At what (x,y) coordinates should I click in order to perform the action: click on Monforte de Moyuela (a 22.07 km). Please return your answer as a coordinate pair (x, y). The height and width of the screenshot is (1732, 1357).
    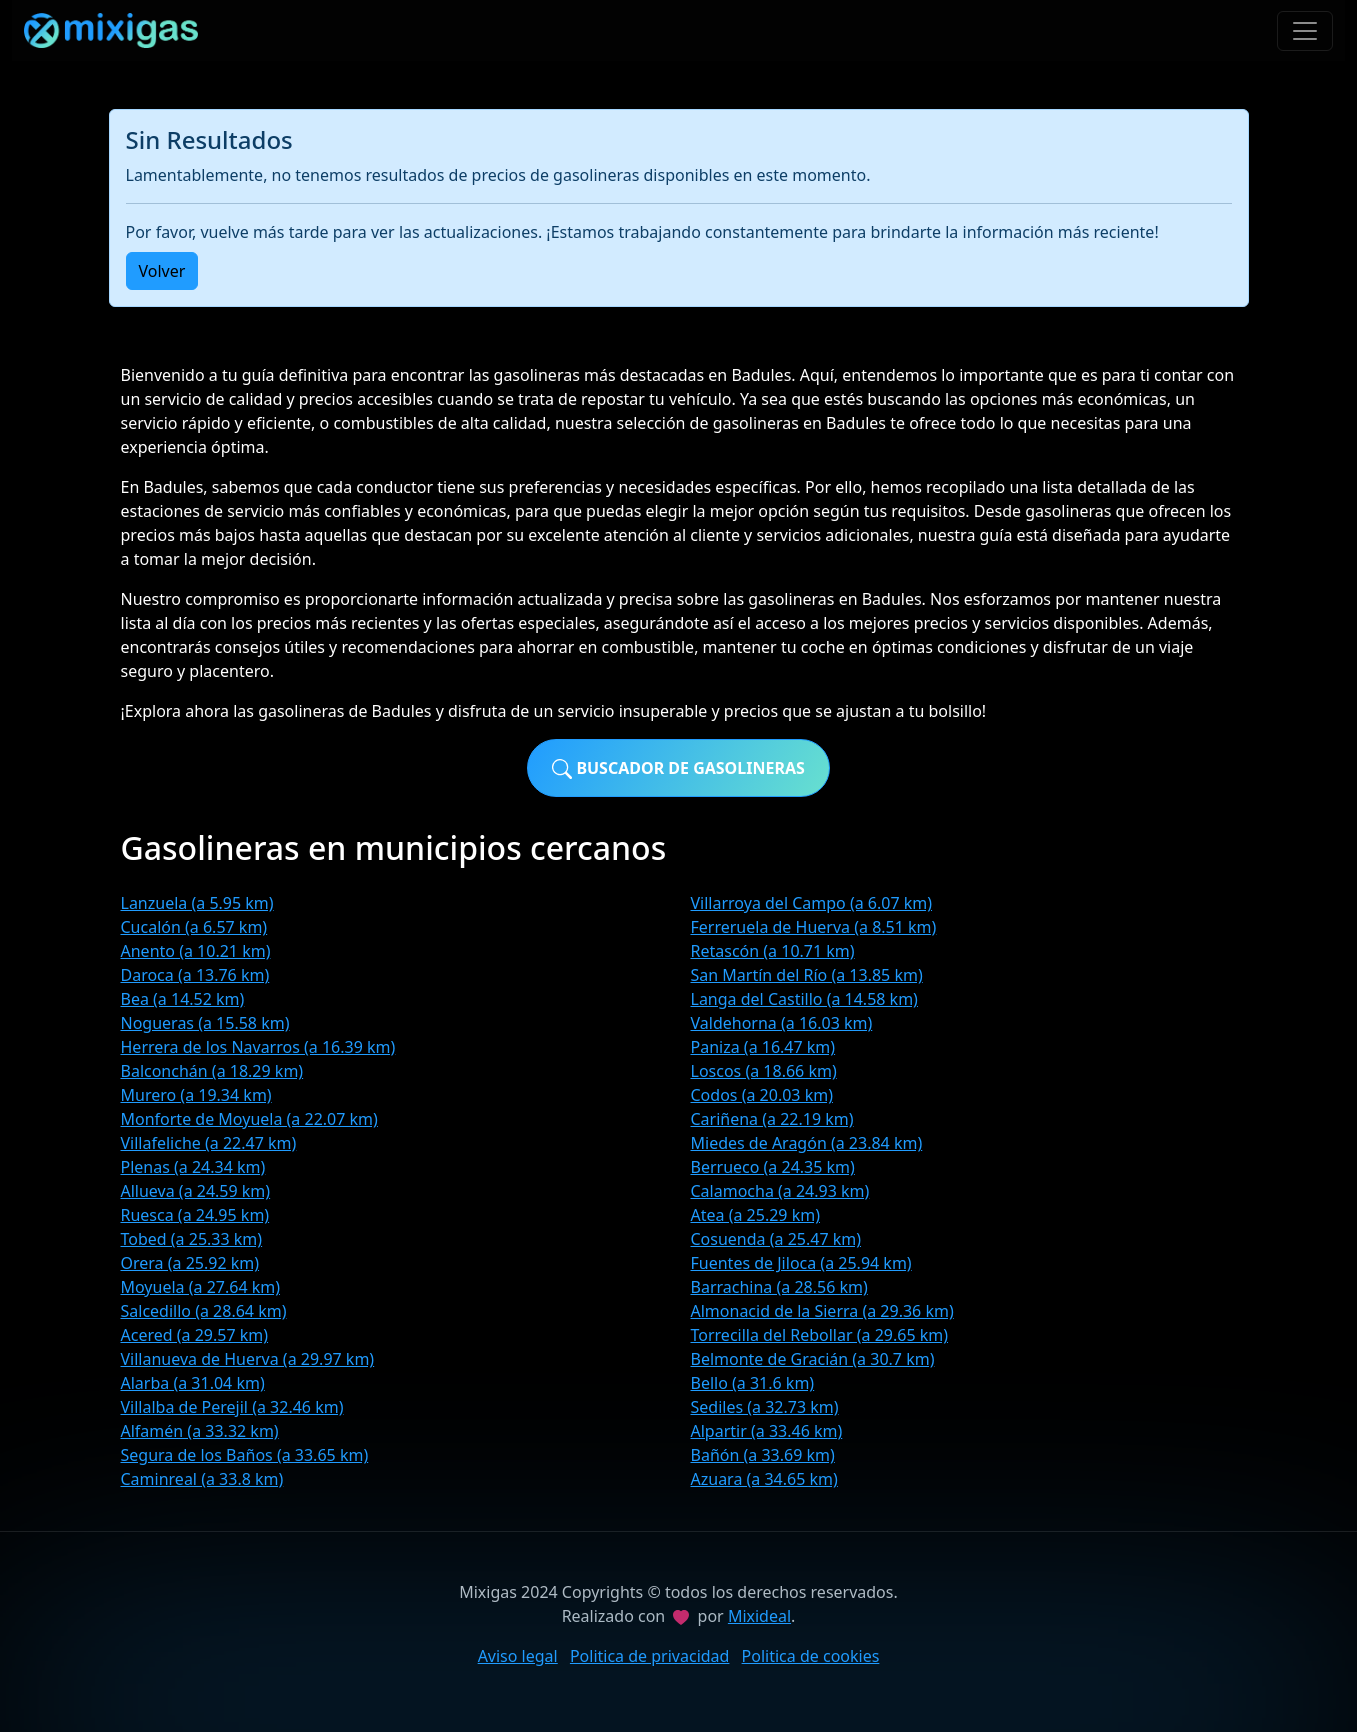
    Looking at the image, I should click on (249, 1119).